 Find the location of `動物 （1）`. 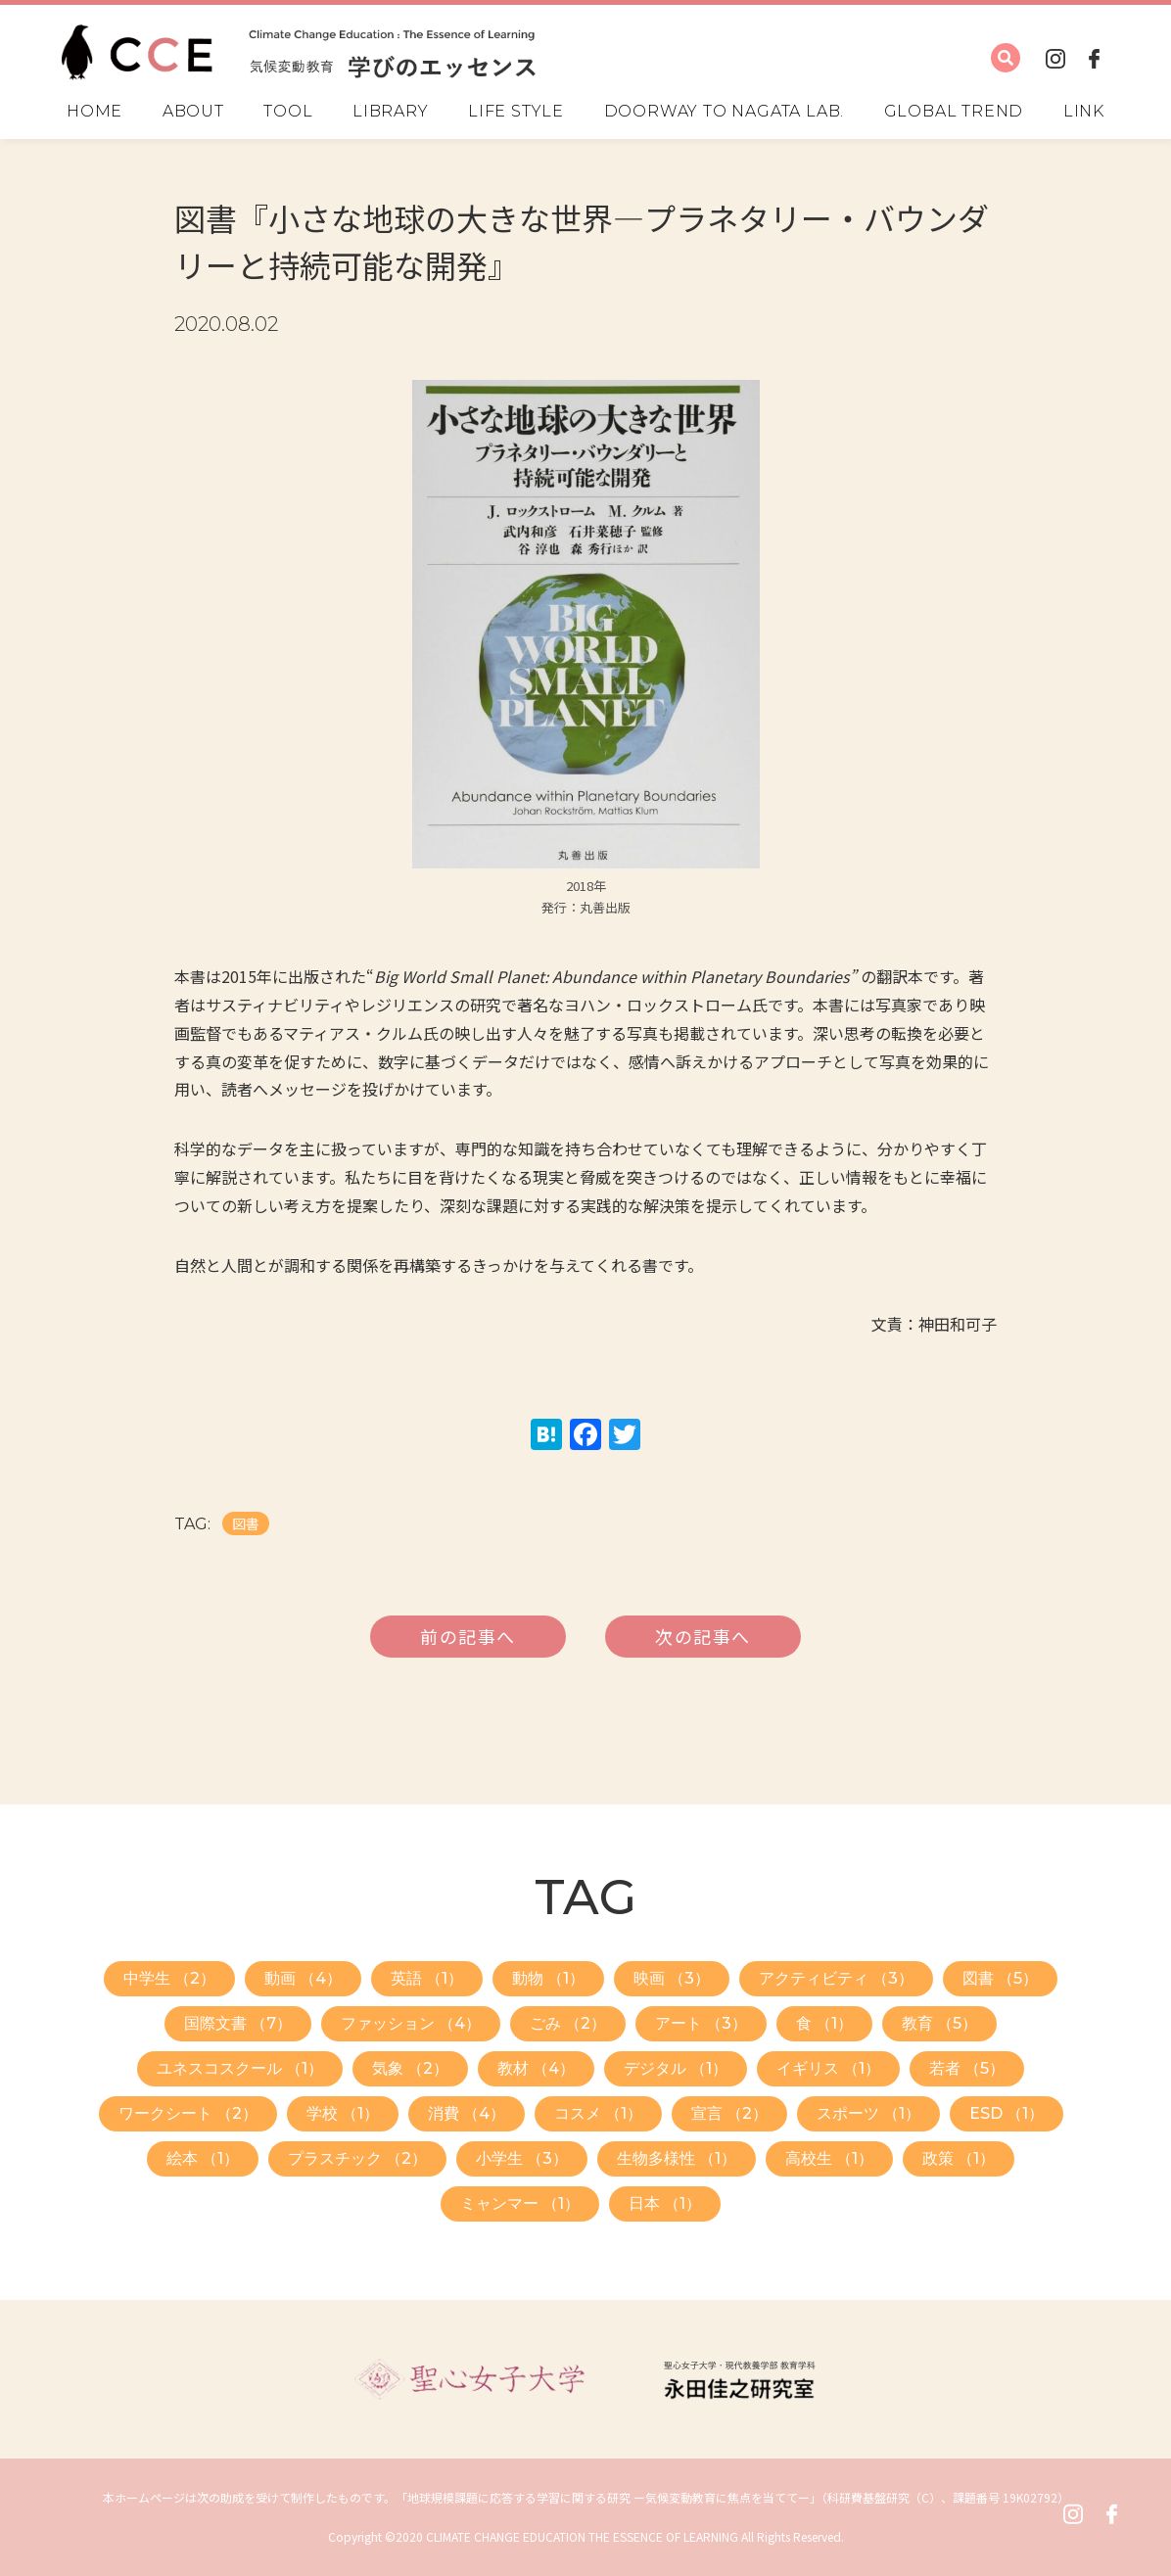

動物 （1） is located at coordinates (548, 1978).